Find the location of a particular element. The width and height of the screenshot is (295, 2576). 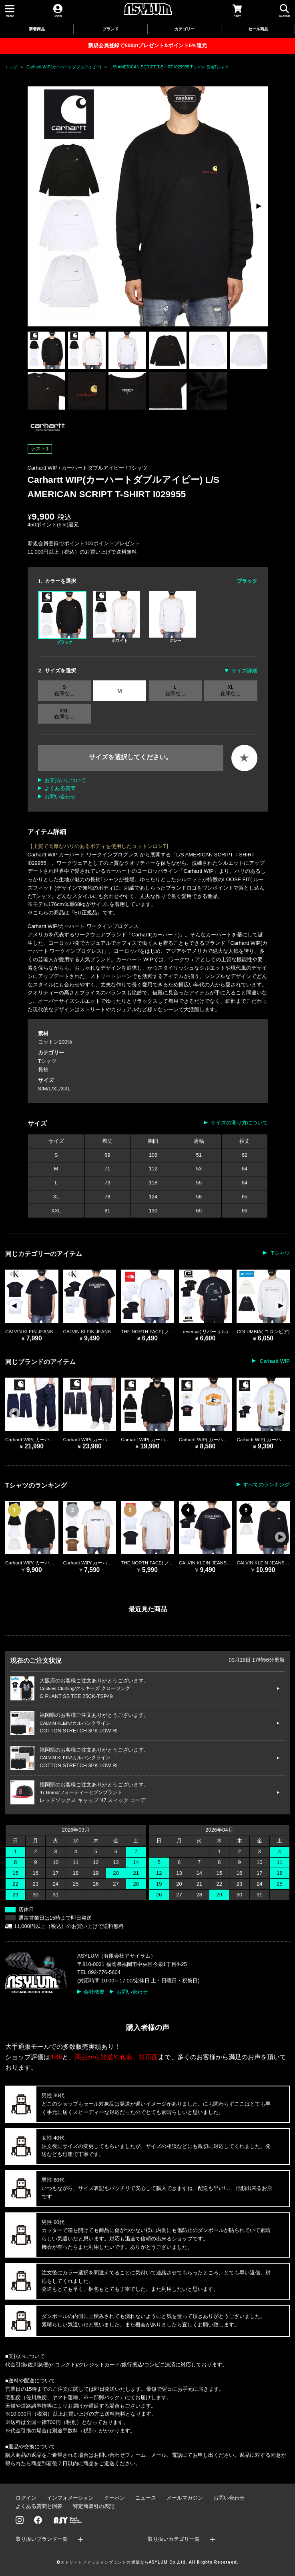

お支払いについて is located at coordinates (65, 780).